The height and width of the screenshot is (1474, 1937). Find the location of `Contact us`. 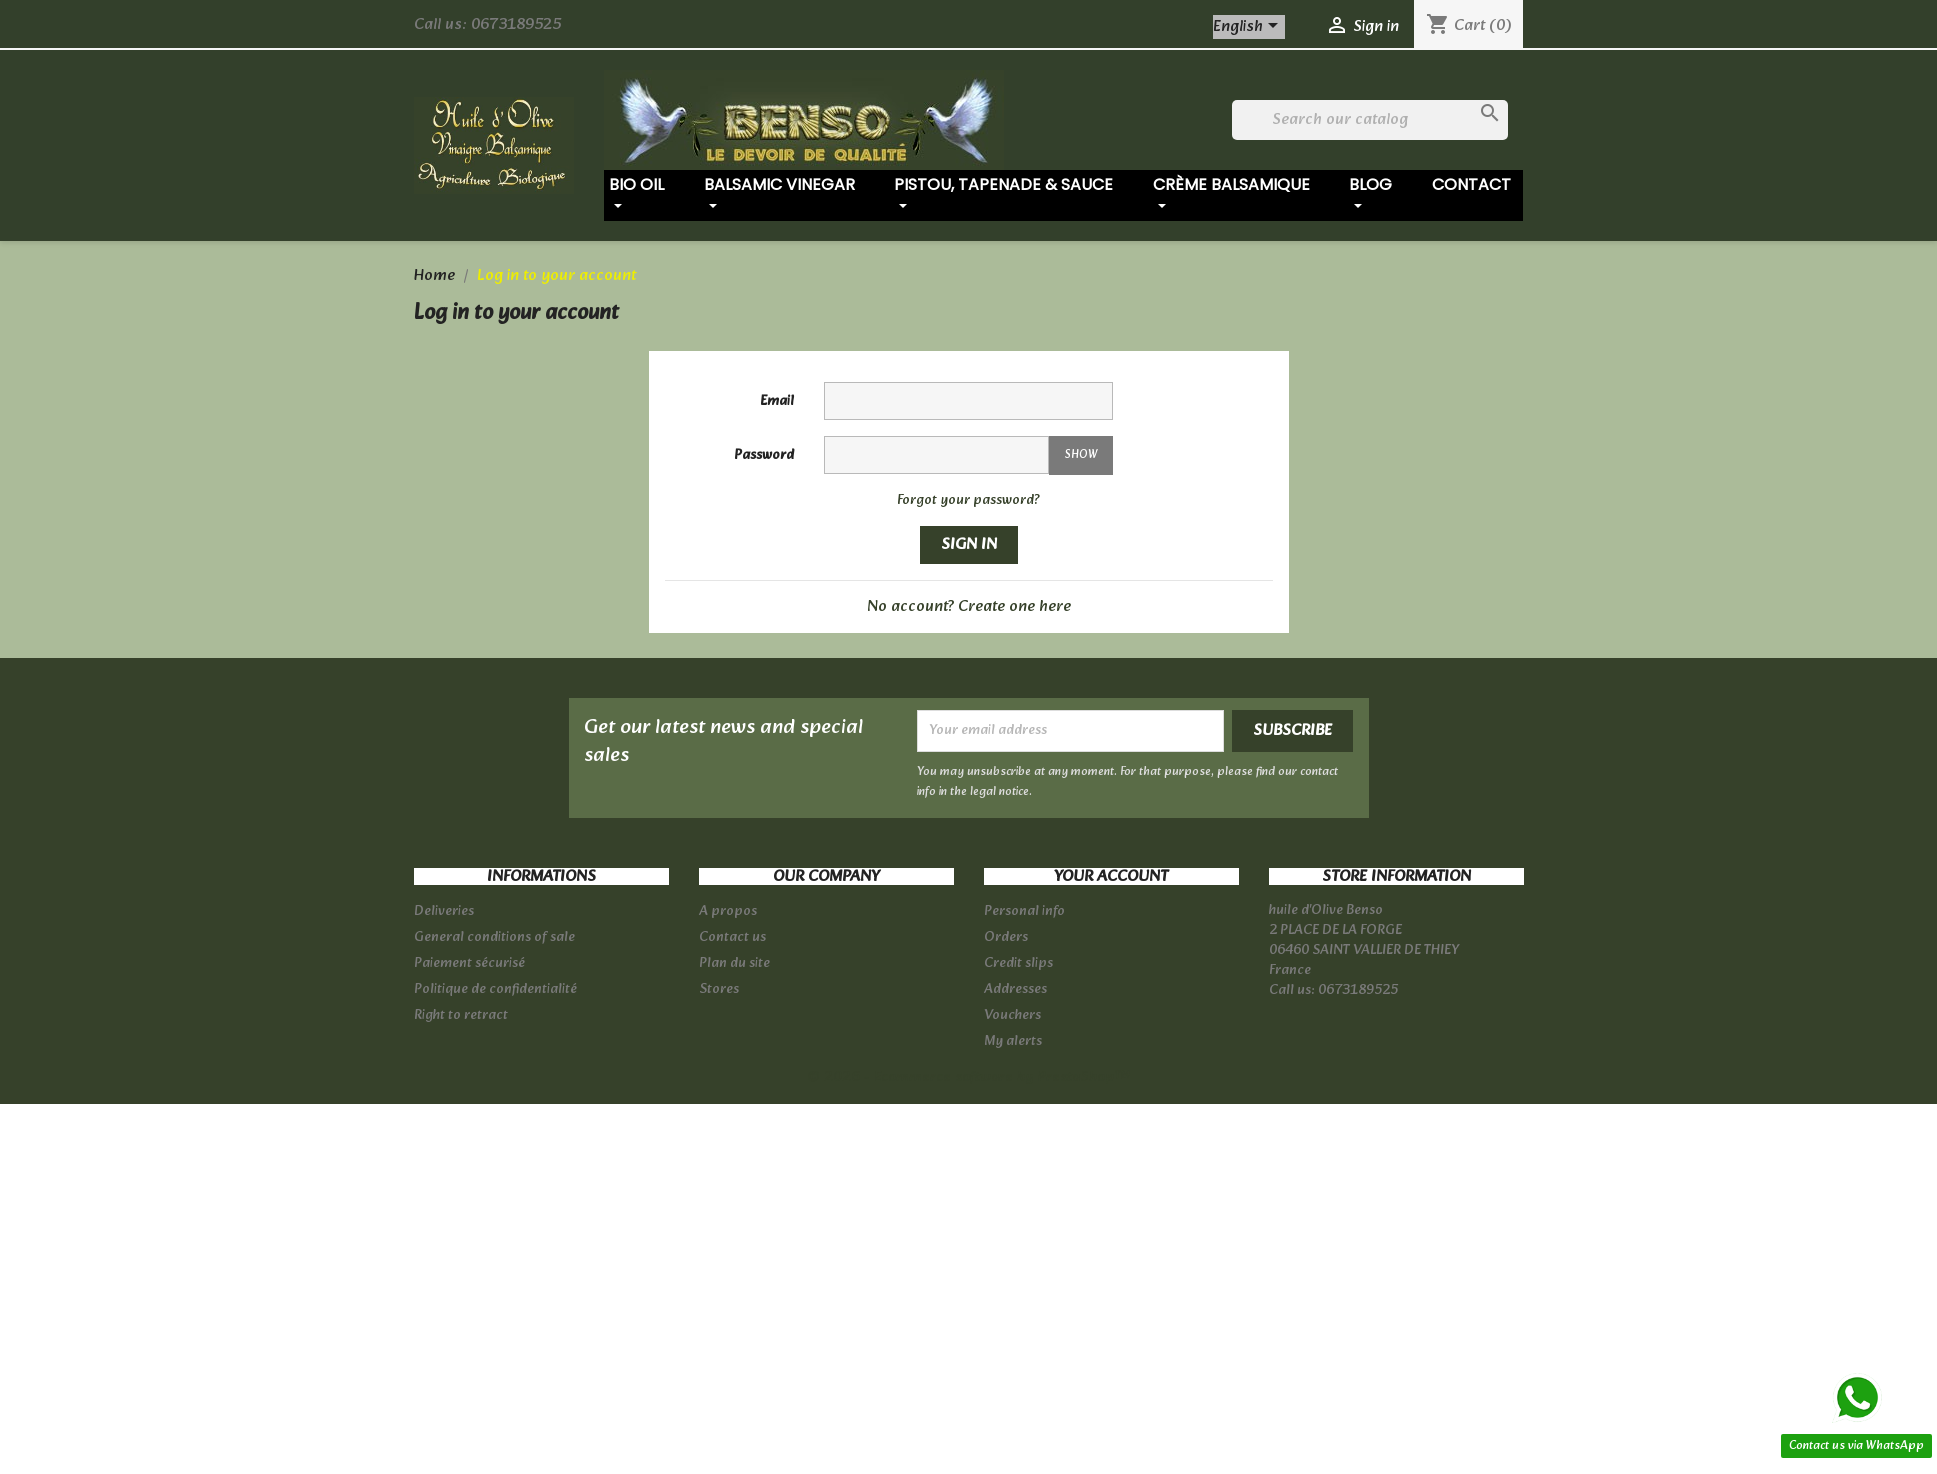

Contact us is located at coordinates (732, 937).